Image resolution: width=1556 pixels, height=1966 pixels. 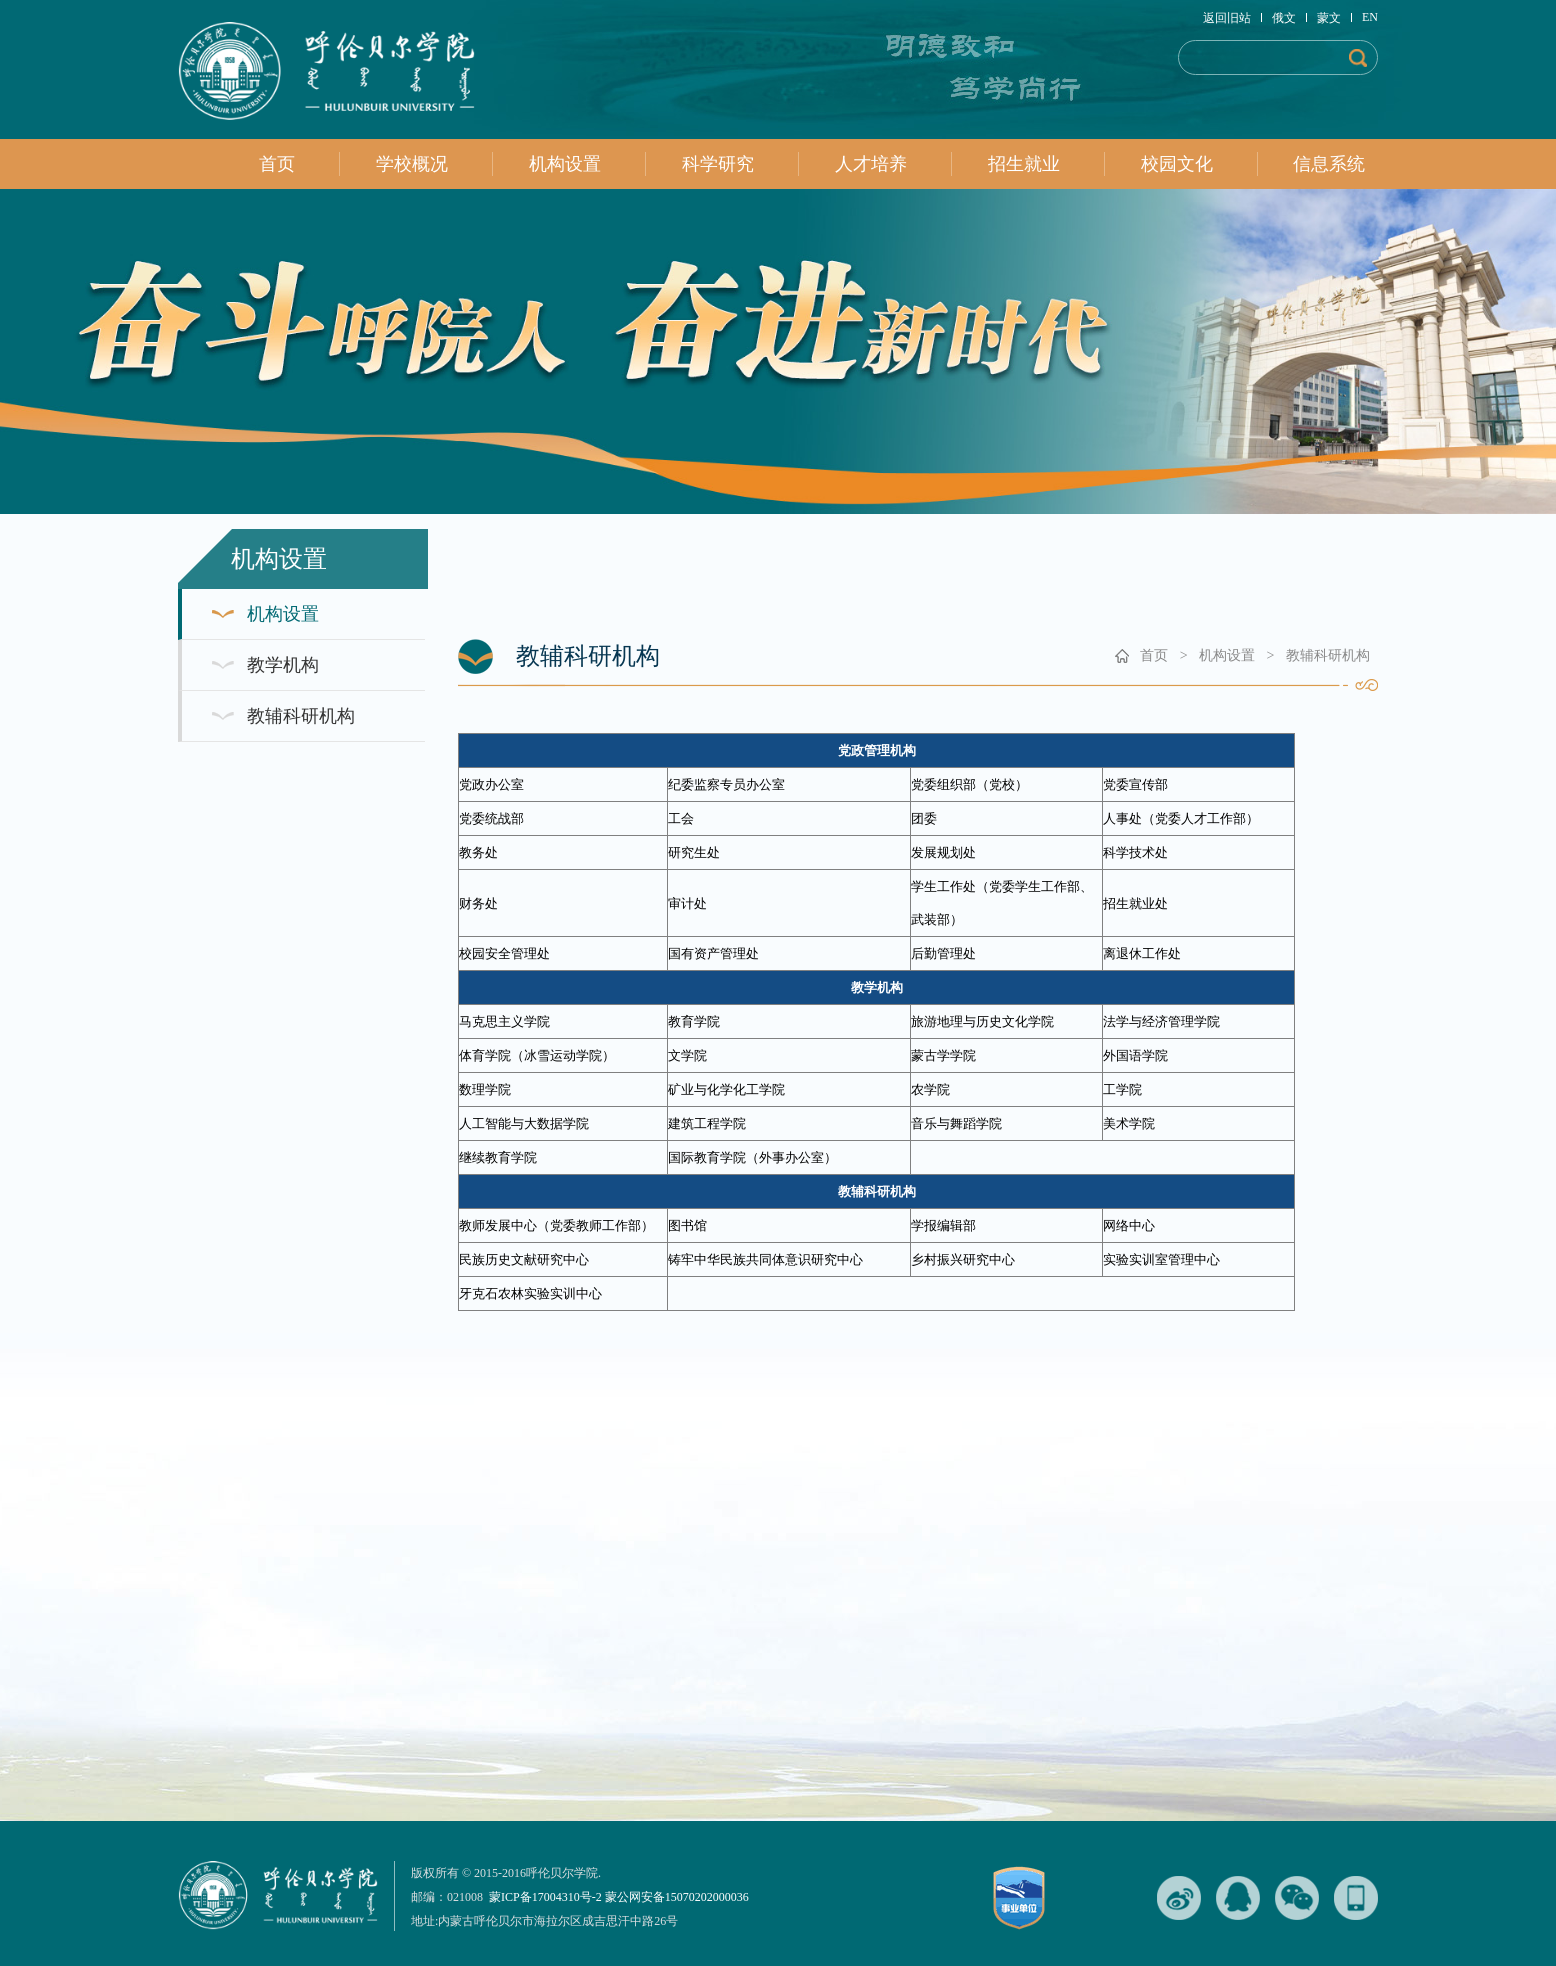 I want to click on 俄文, so click(x=1289, y=18).